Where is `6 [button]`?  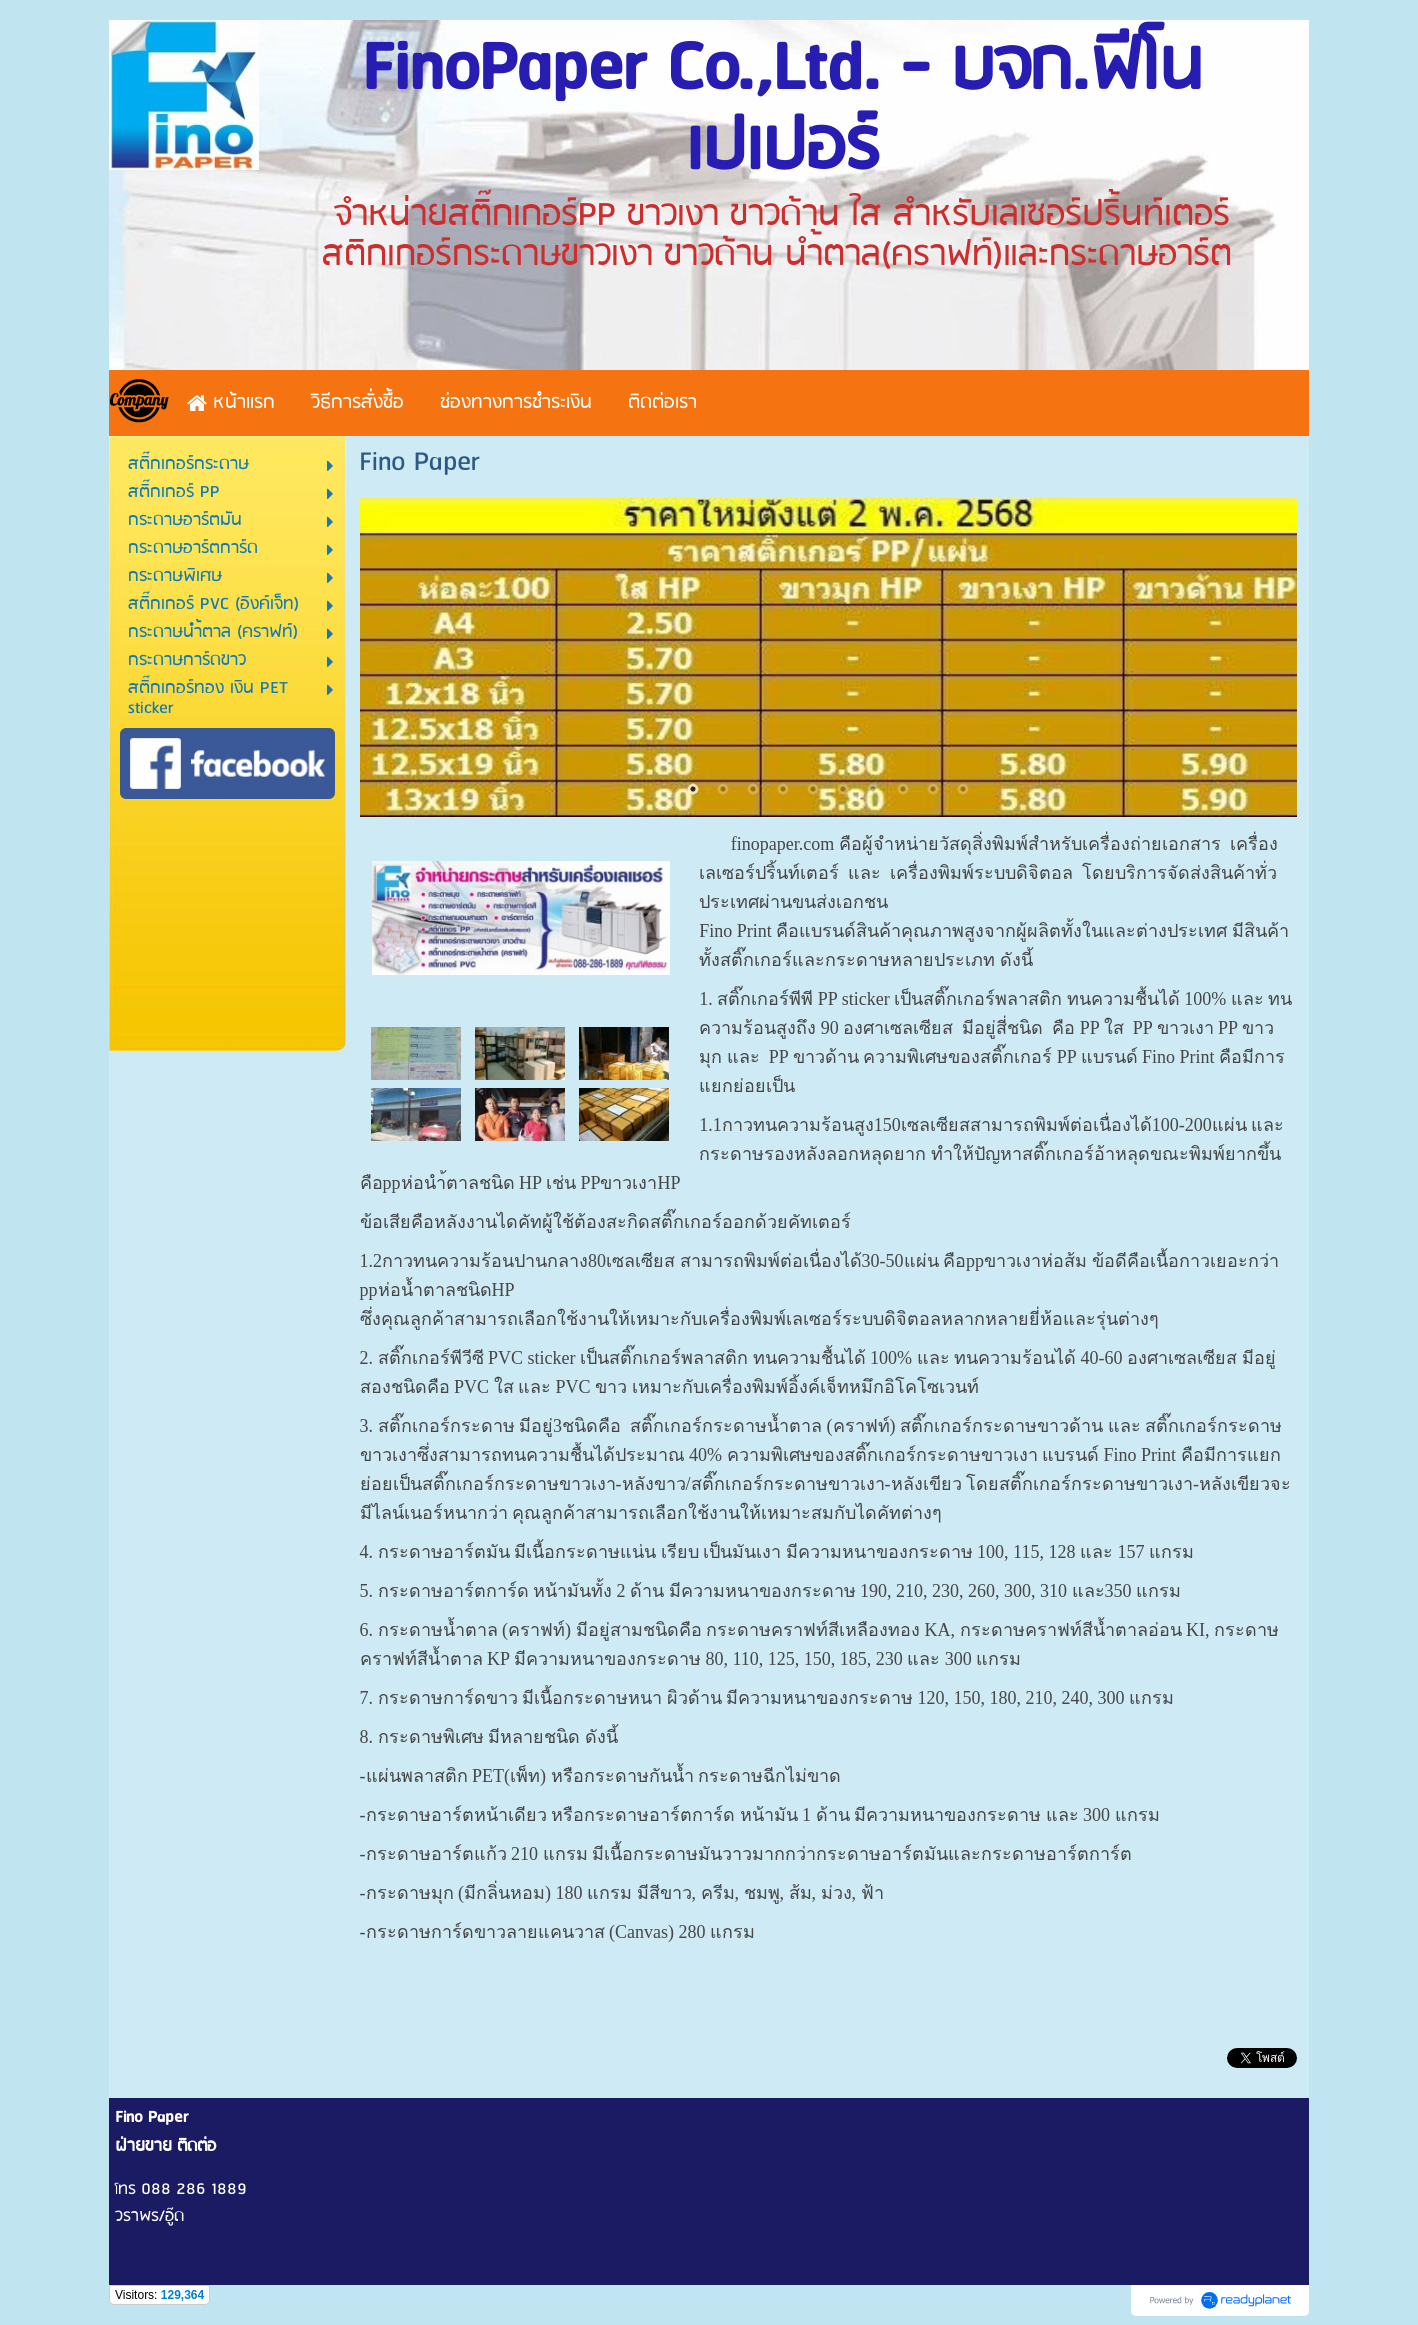
6 [button] is located at coordinates (843, 789).